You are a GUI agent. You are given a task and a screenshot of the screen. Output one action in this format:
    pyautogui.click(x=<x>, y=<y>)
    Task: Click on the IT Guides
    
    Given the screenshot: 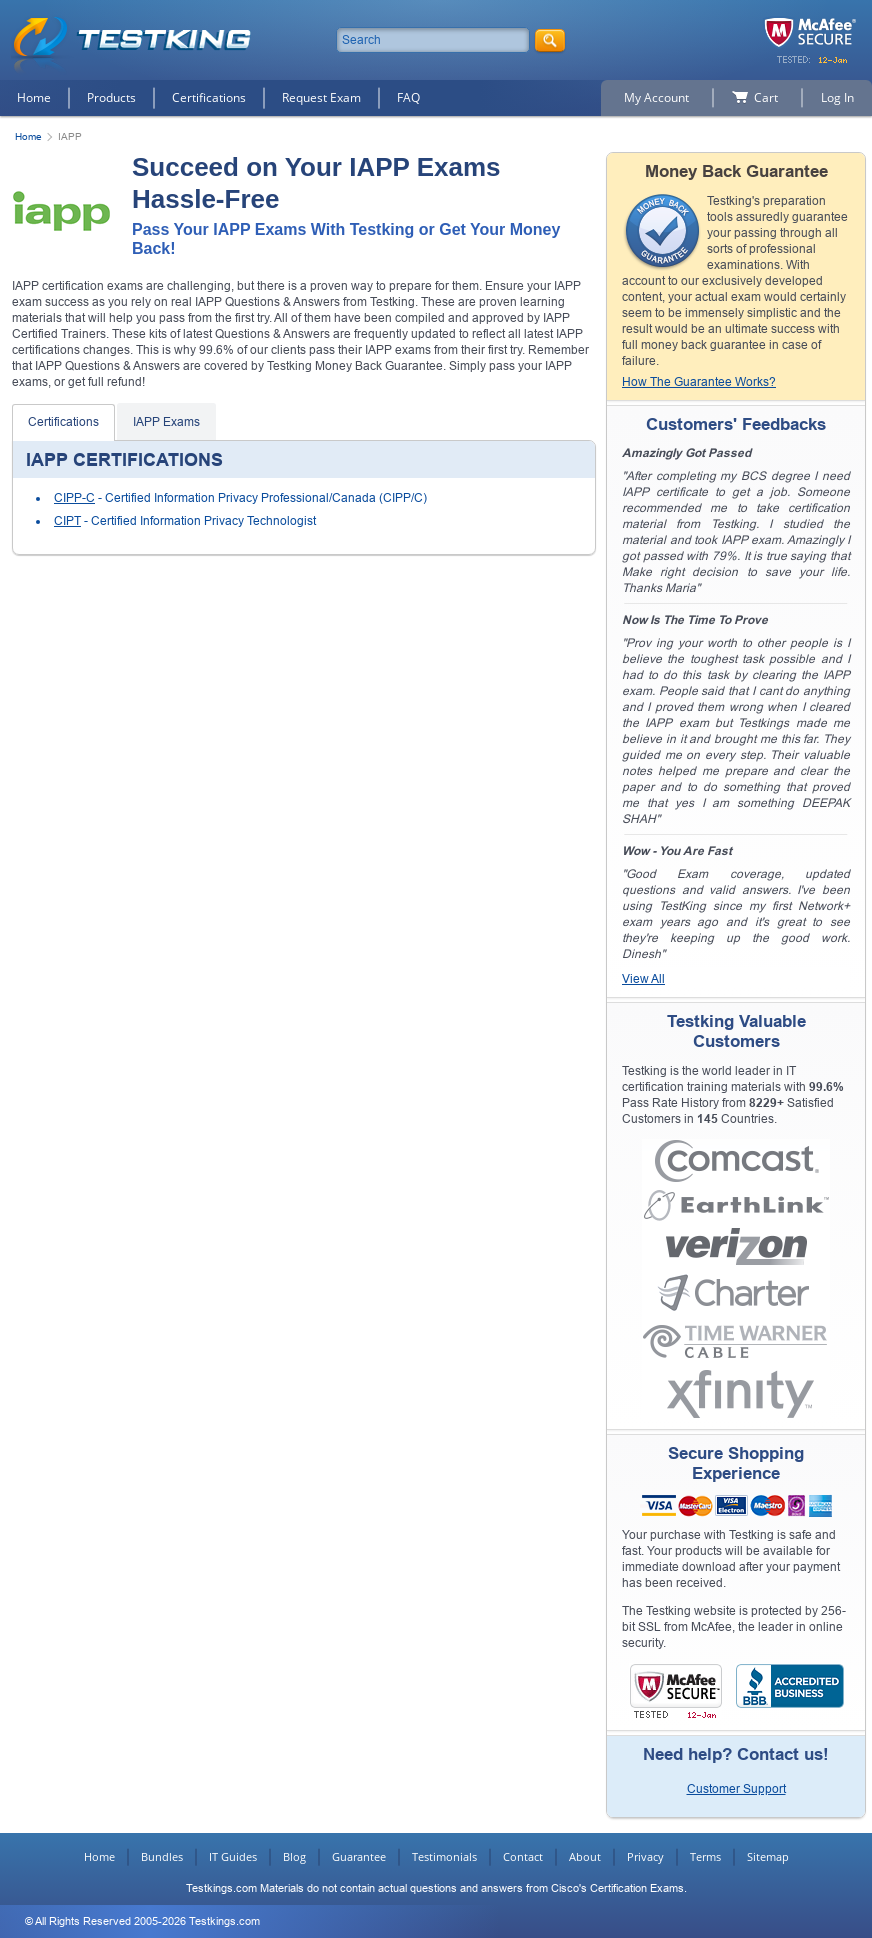 What is the action you would take?
    pyautogui.click(x=233, y=1856)
    